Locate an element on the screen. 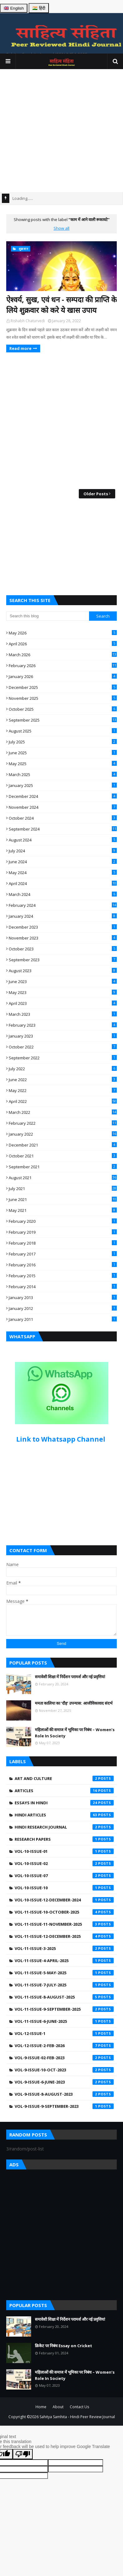  December 2023 is located at coordinates (63, 927).